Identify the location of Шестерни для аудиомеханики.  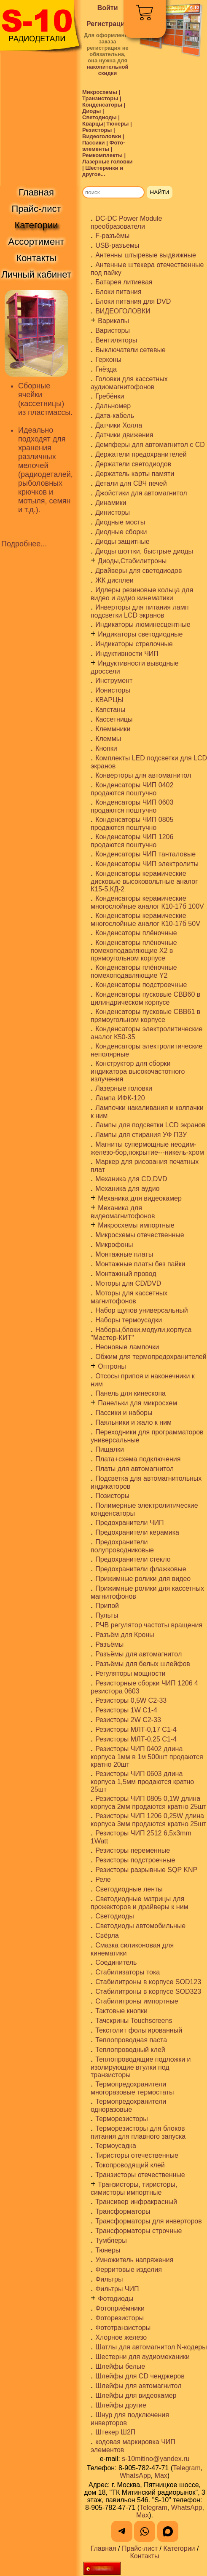
(142, 2356).